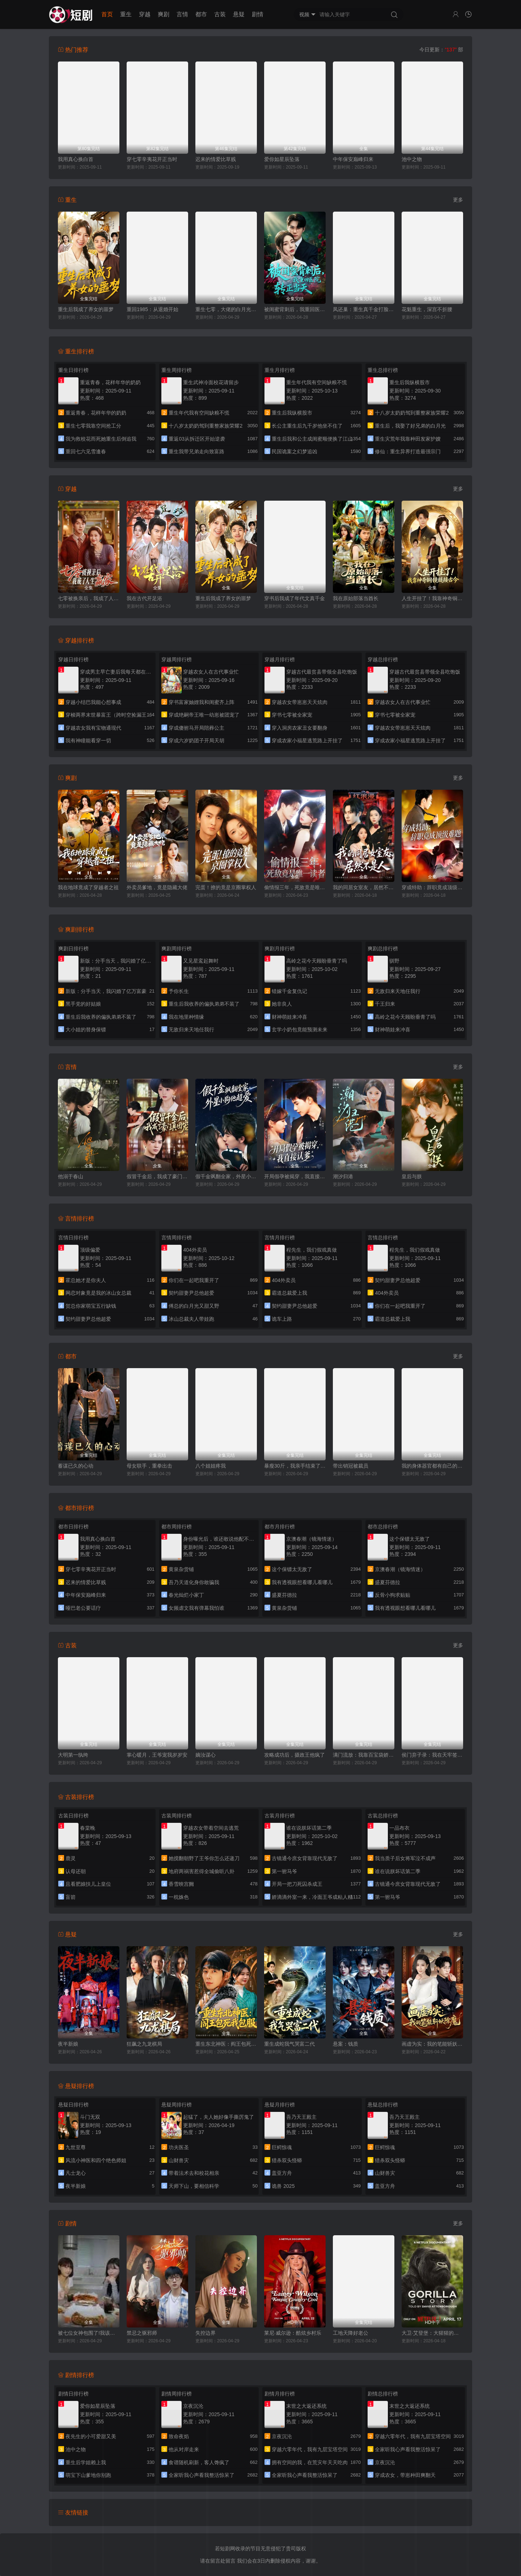 This screenshot has width=521, height=2576. I want to click on 嫡汝谋心, so click(205, 1755).